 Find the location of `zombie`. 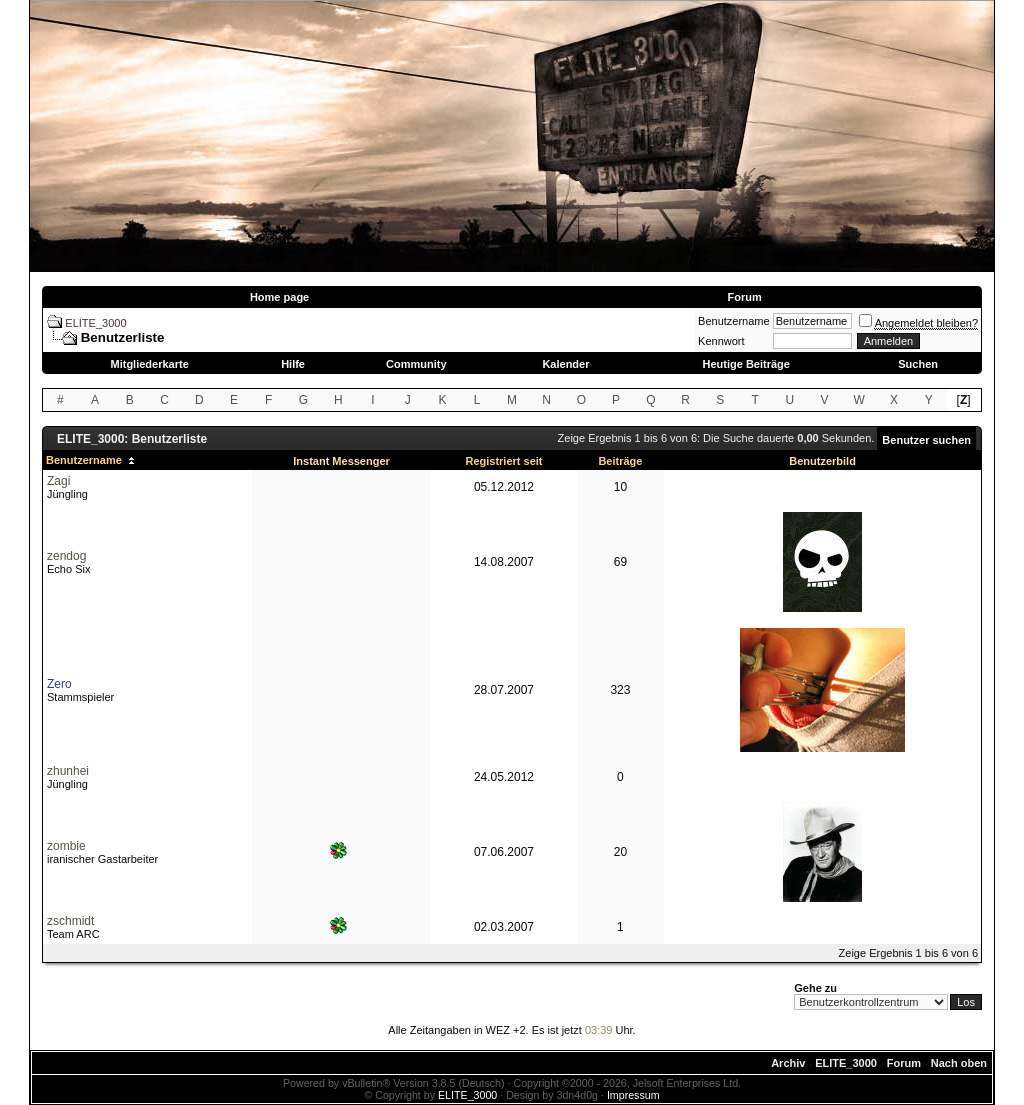

zombie is located at coordinates (66, 846).